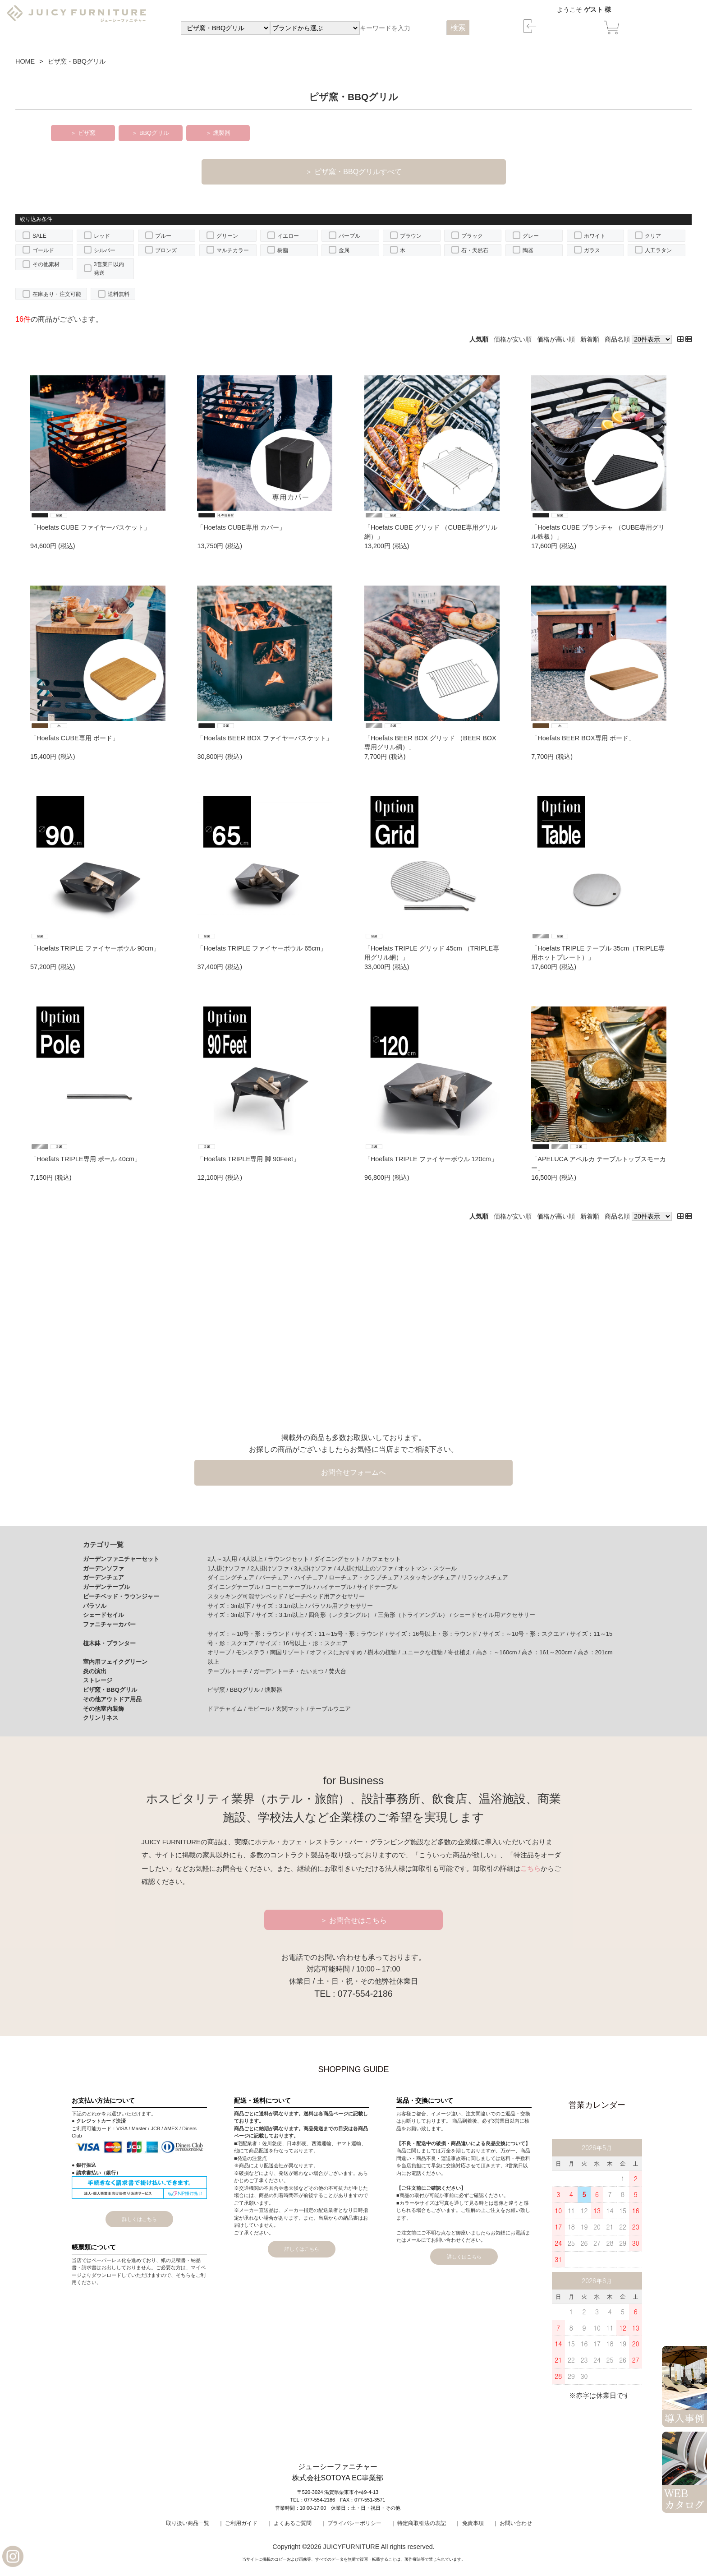 This screenshot has height=2576, width=707. Describe the element at coordinates (294, 1577) in the screenshot. I see `バーチェア・ハイチェア /` at that location.